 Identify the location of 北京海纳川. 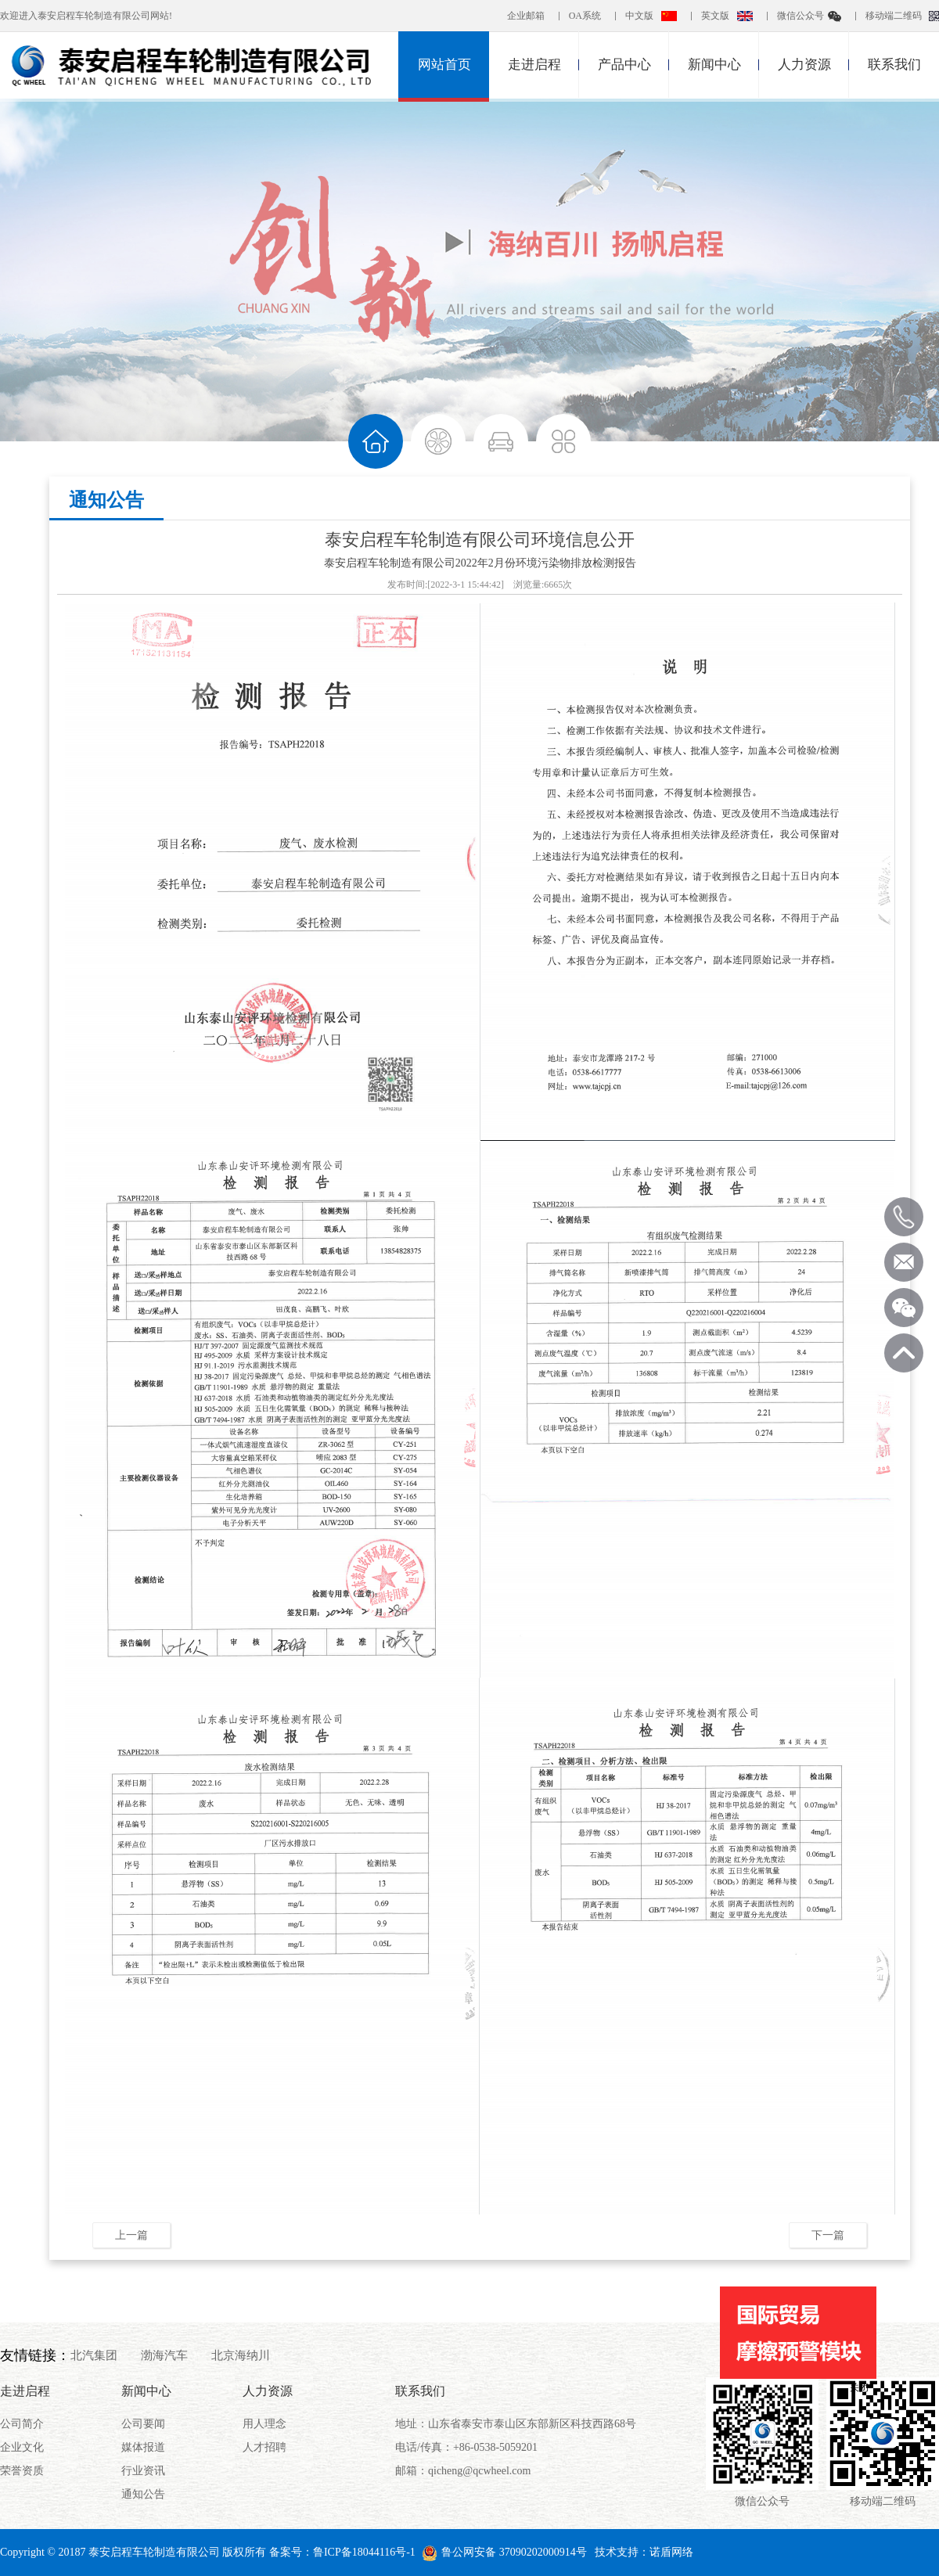
(240, 2355).